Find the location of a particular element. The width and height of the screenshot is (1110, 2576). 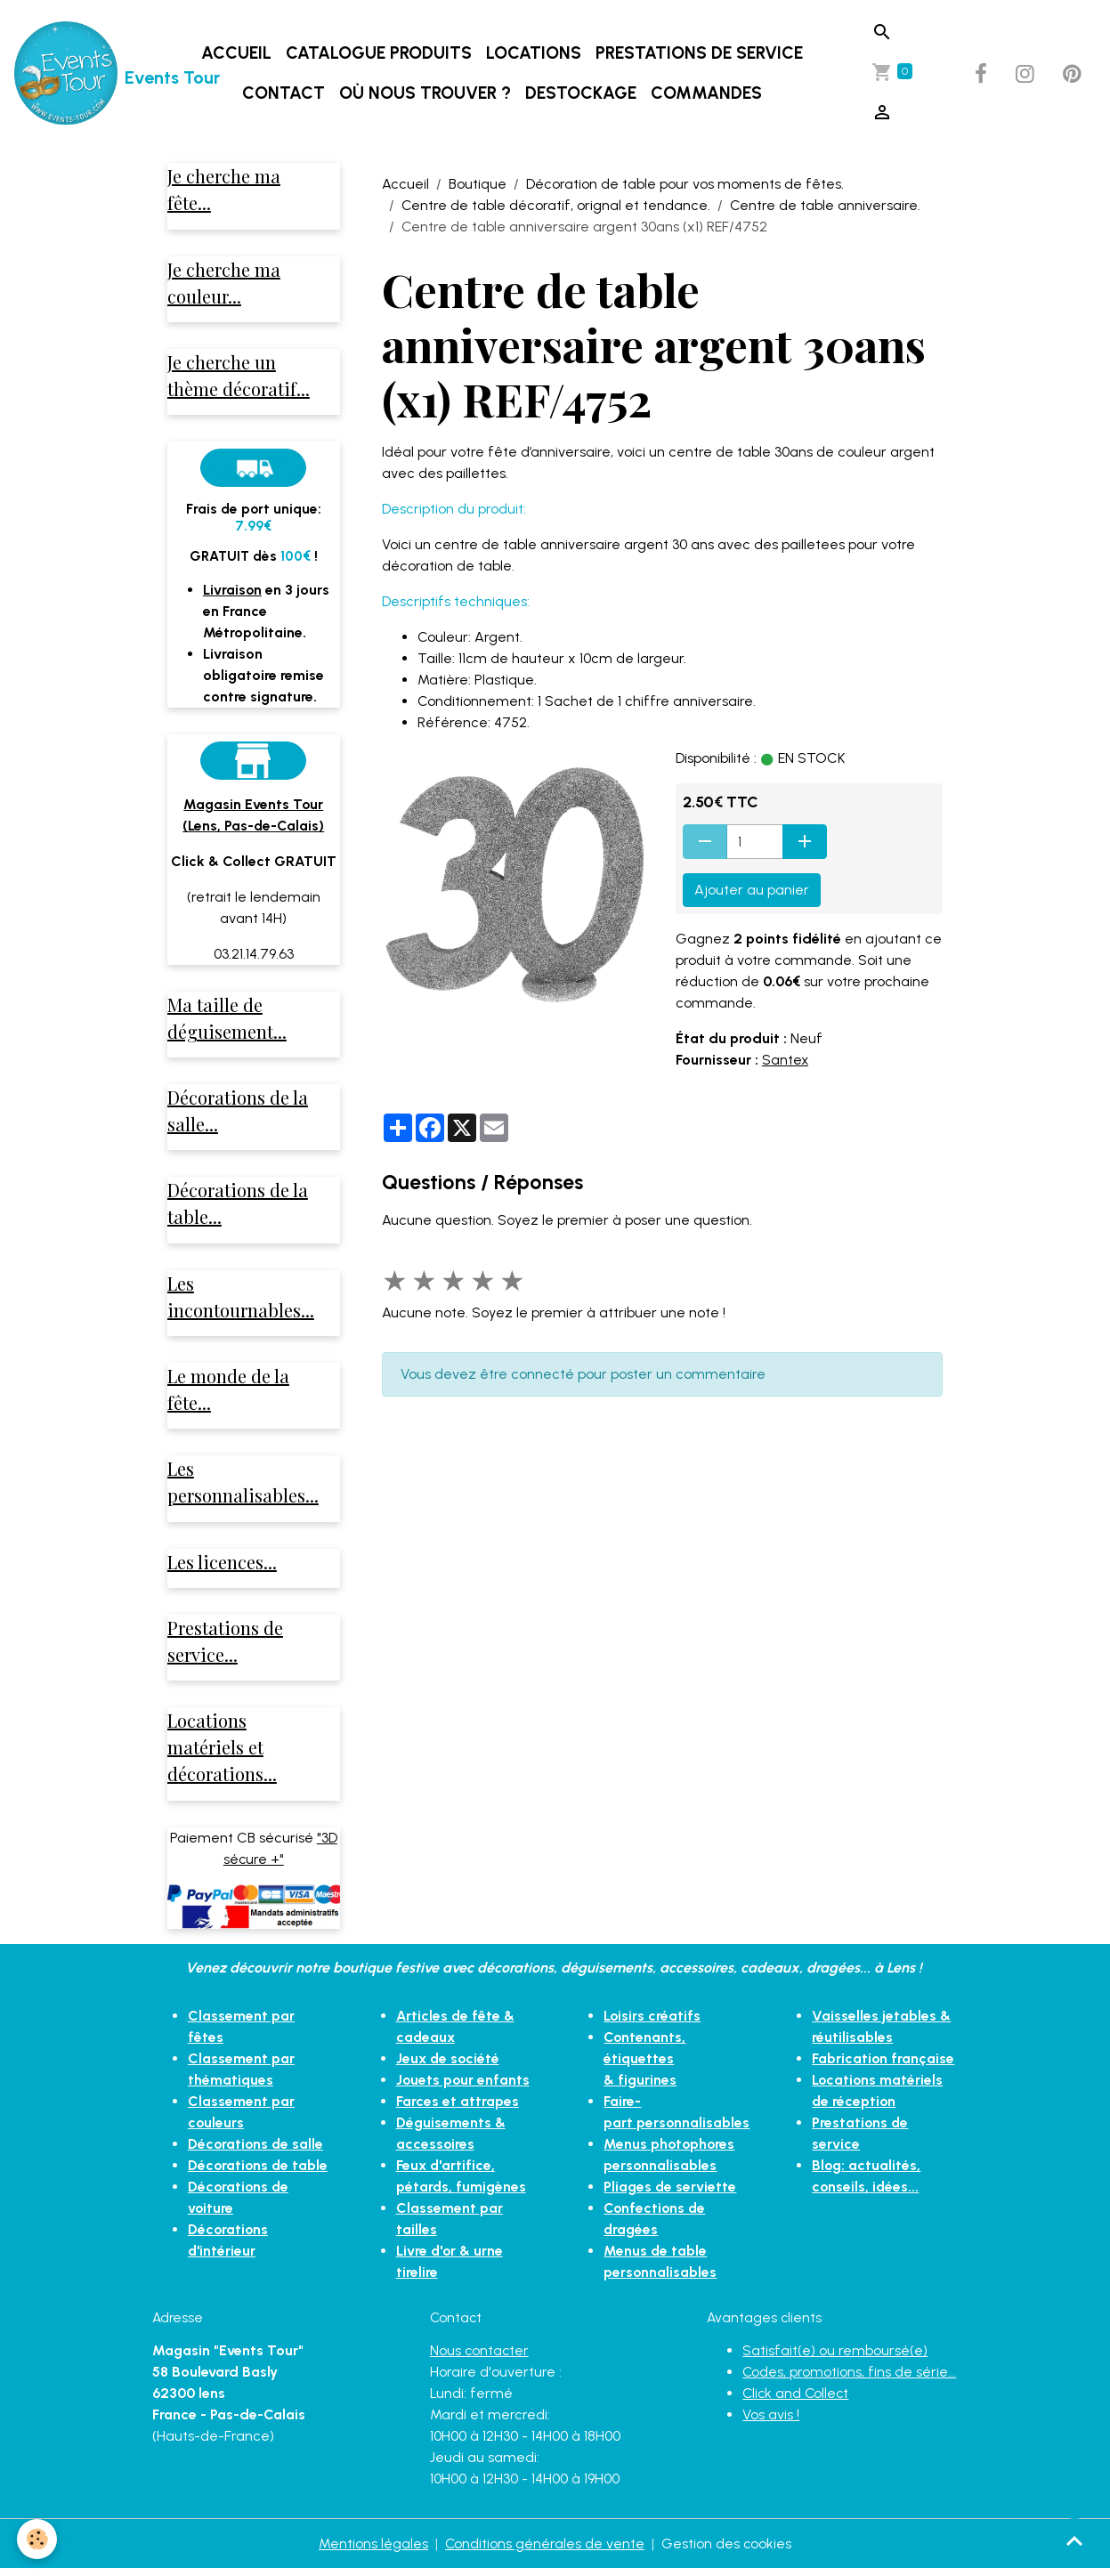

[Scroll top] is located at coordinates (1074, 2540).